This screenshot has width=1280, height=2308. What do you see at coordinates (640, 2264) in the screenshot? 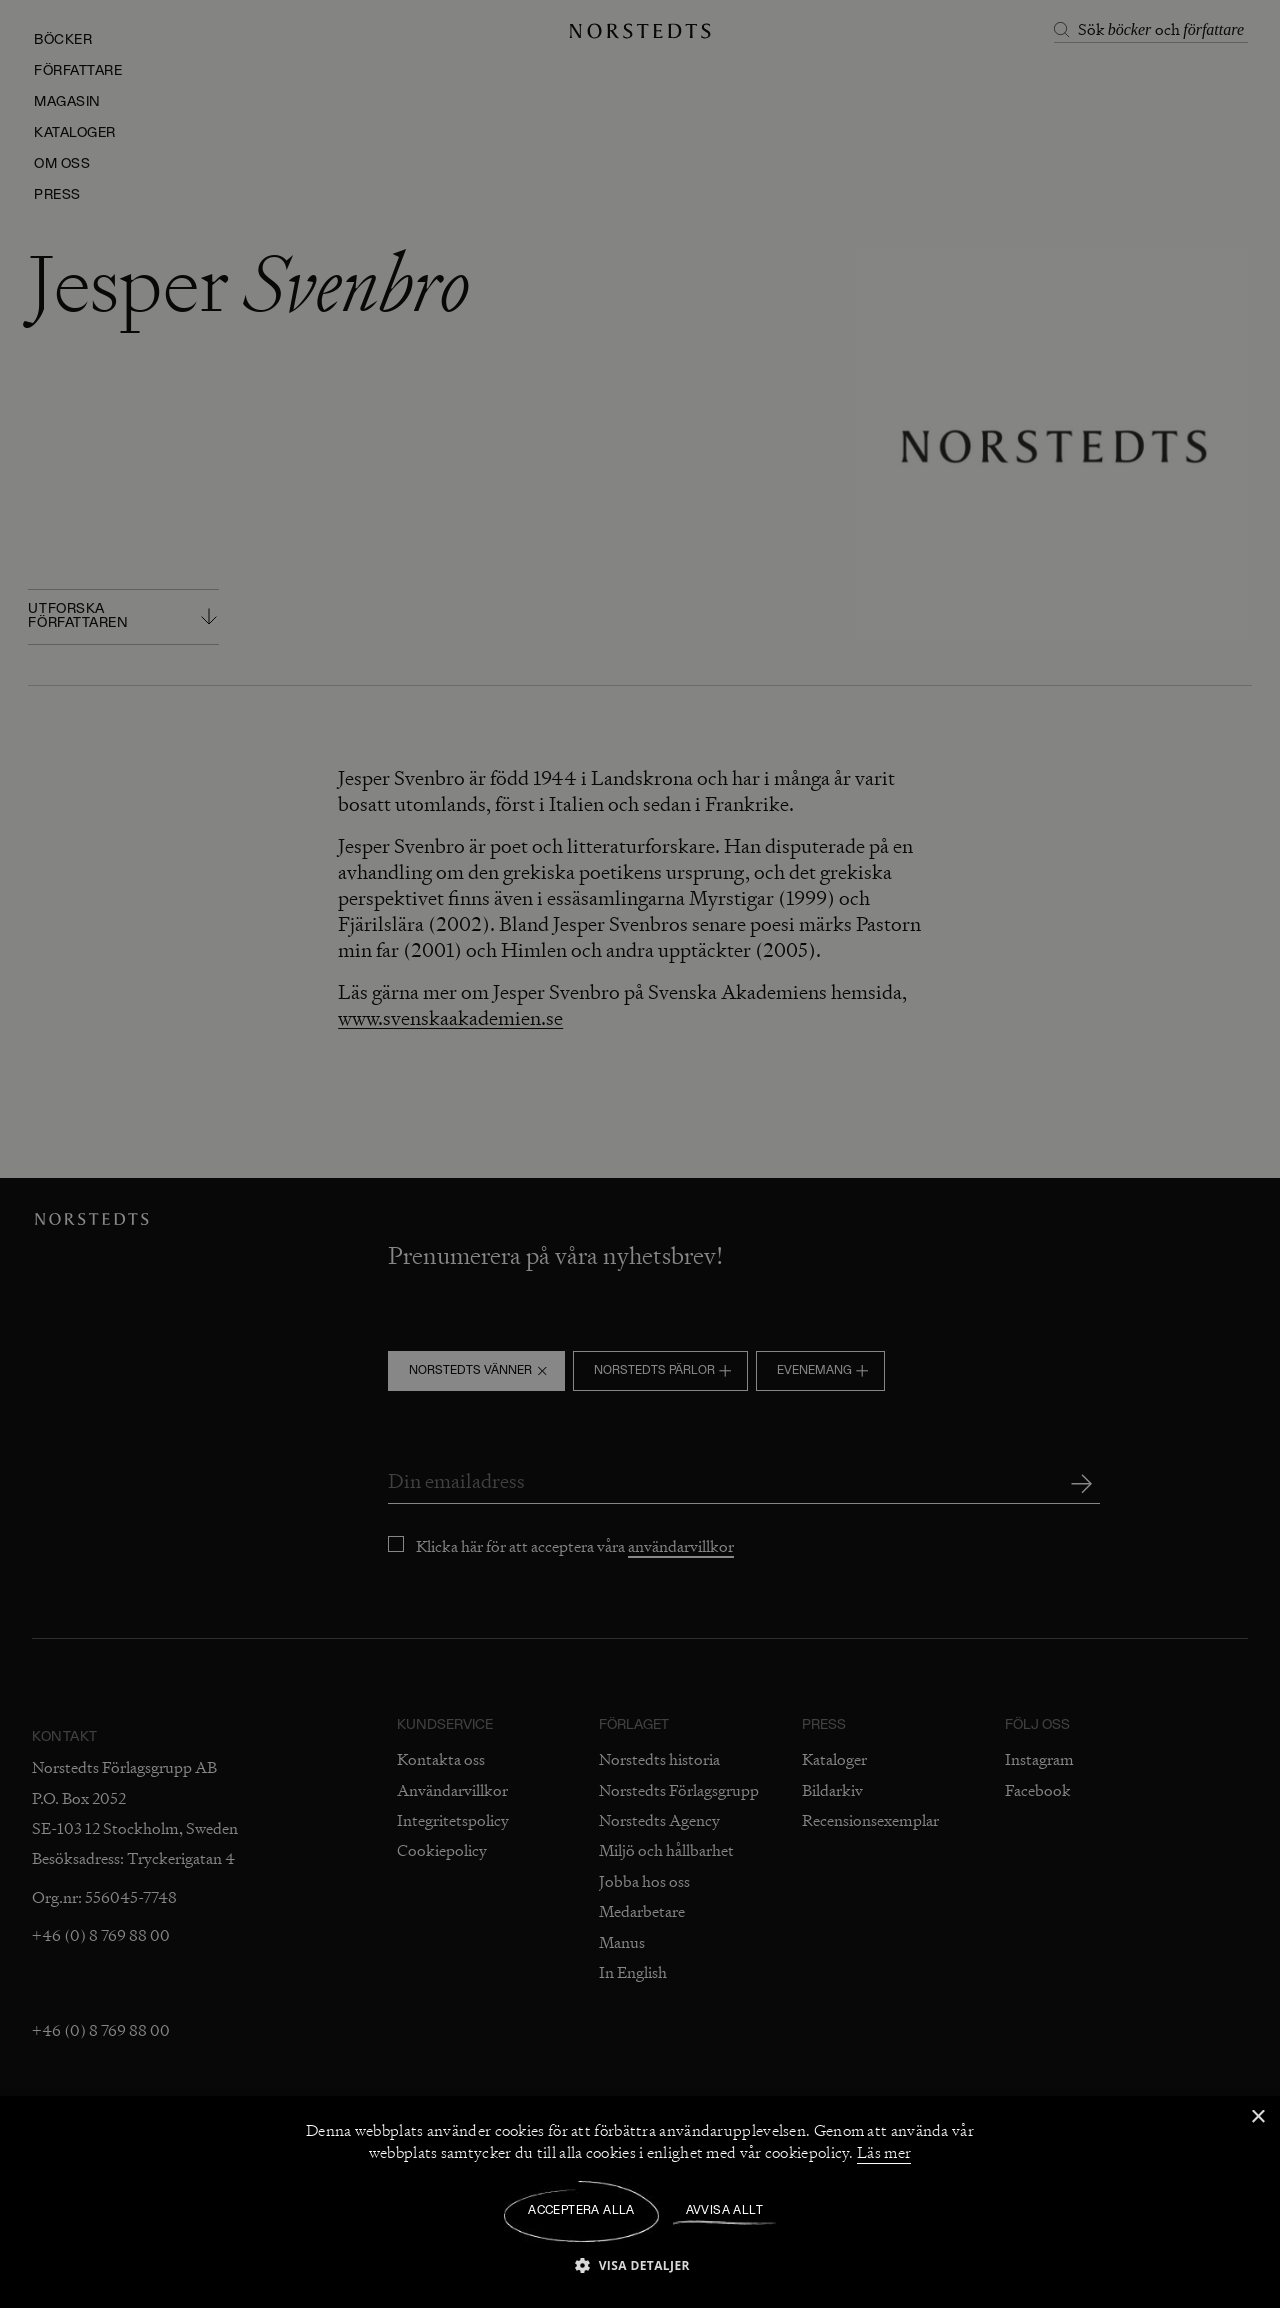
I see `[button]` at bounding box center [640, 2264].